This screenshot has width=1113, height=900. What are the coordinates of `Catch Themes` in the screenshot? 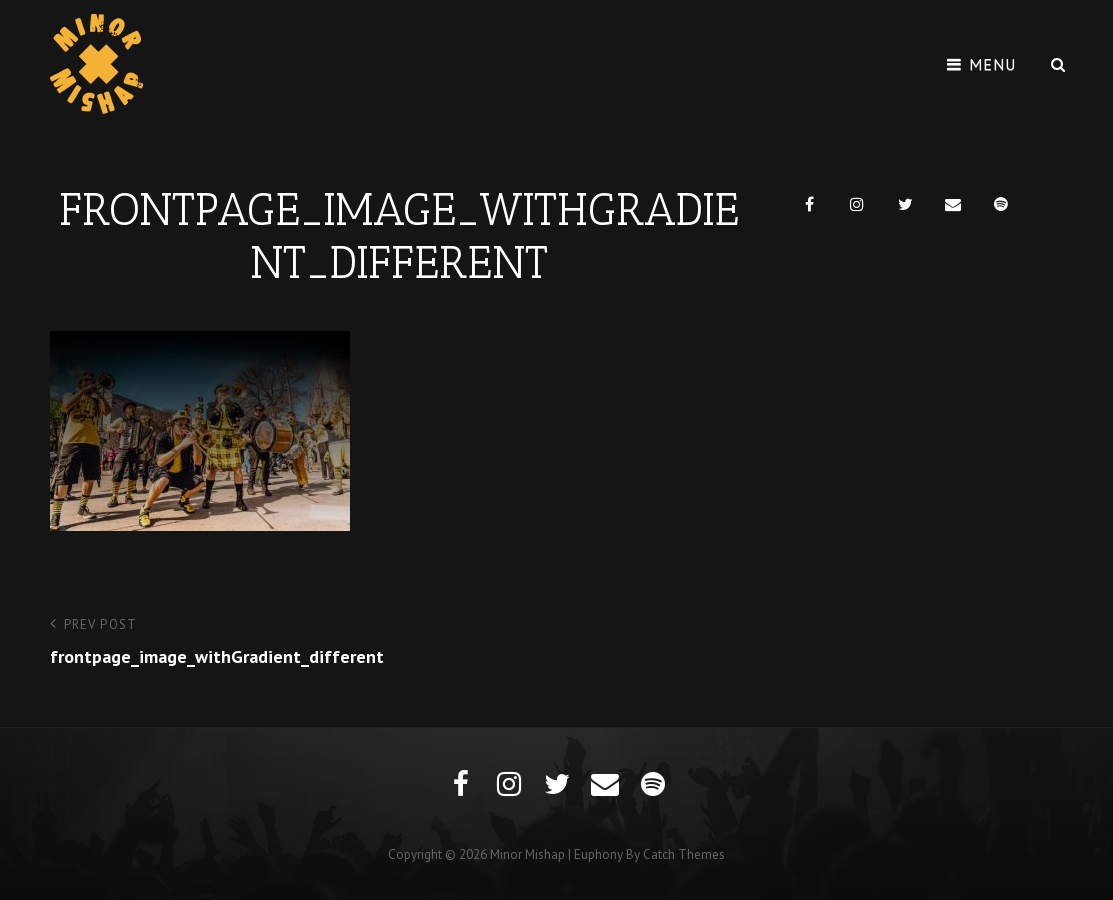 It's located at (684, 854).